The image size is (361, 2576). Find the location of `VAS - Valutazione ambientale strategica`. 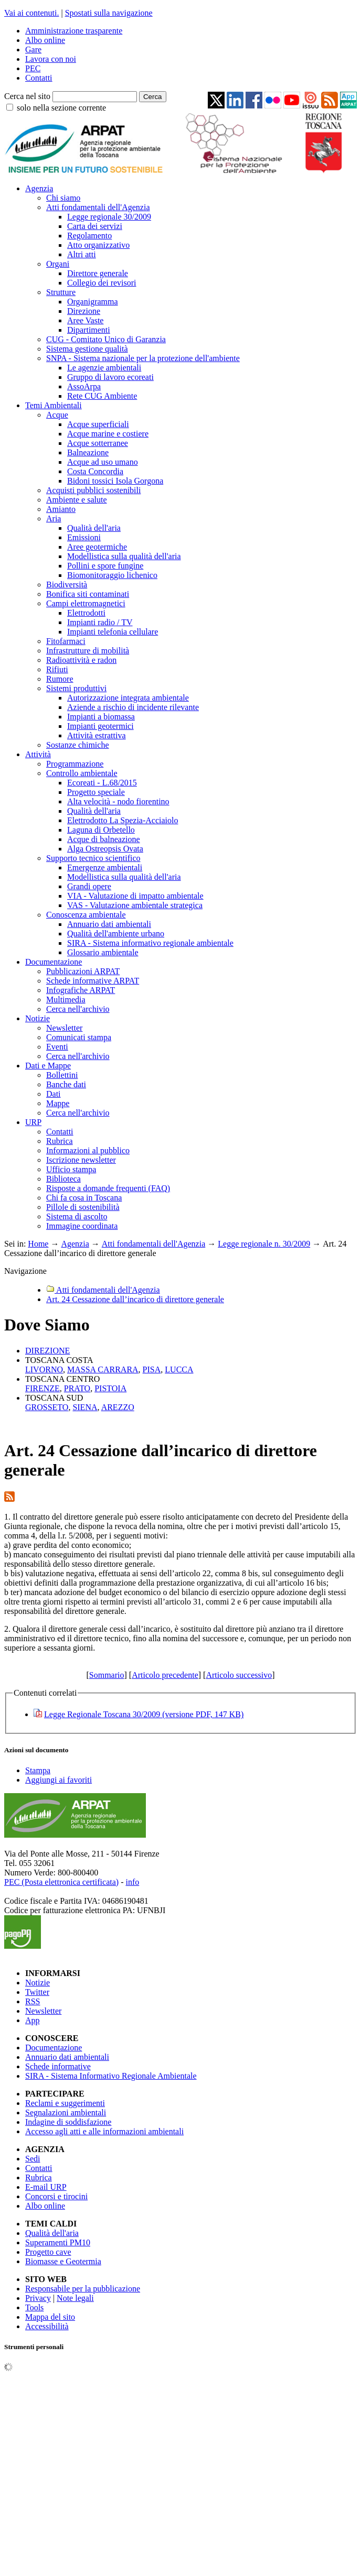

VAS - Valutazione ambientale strategica is located at coordinates (135, 905).